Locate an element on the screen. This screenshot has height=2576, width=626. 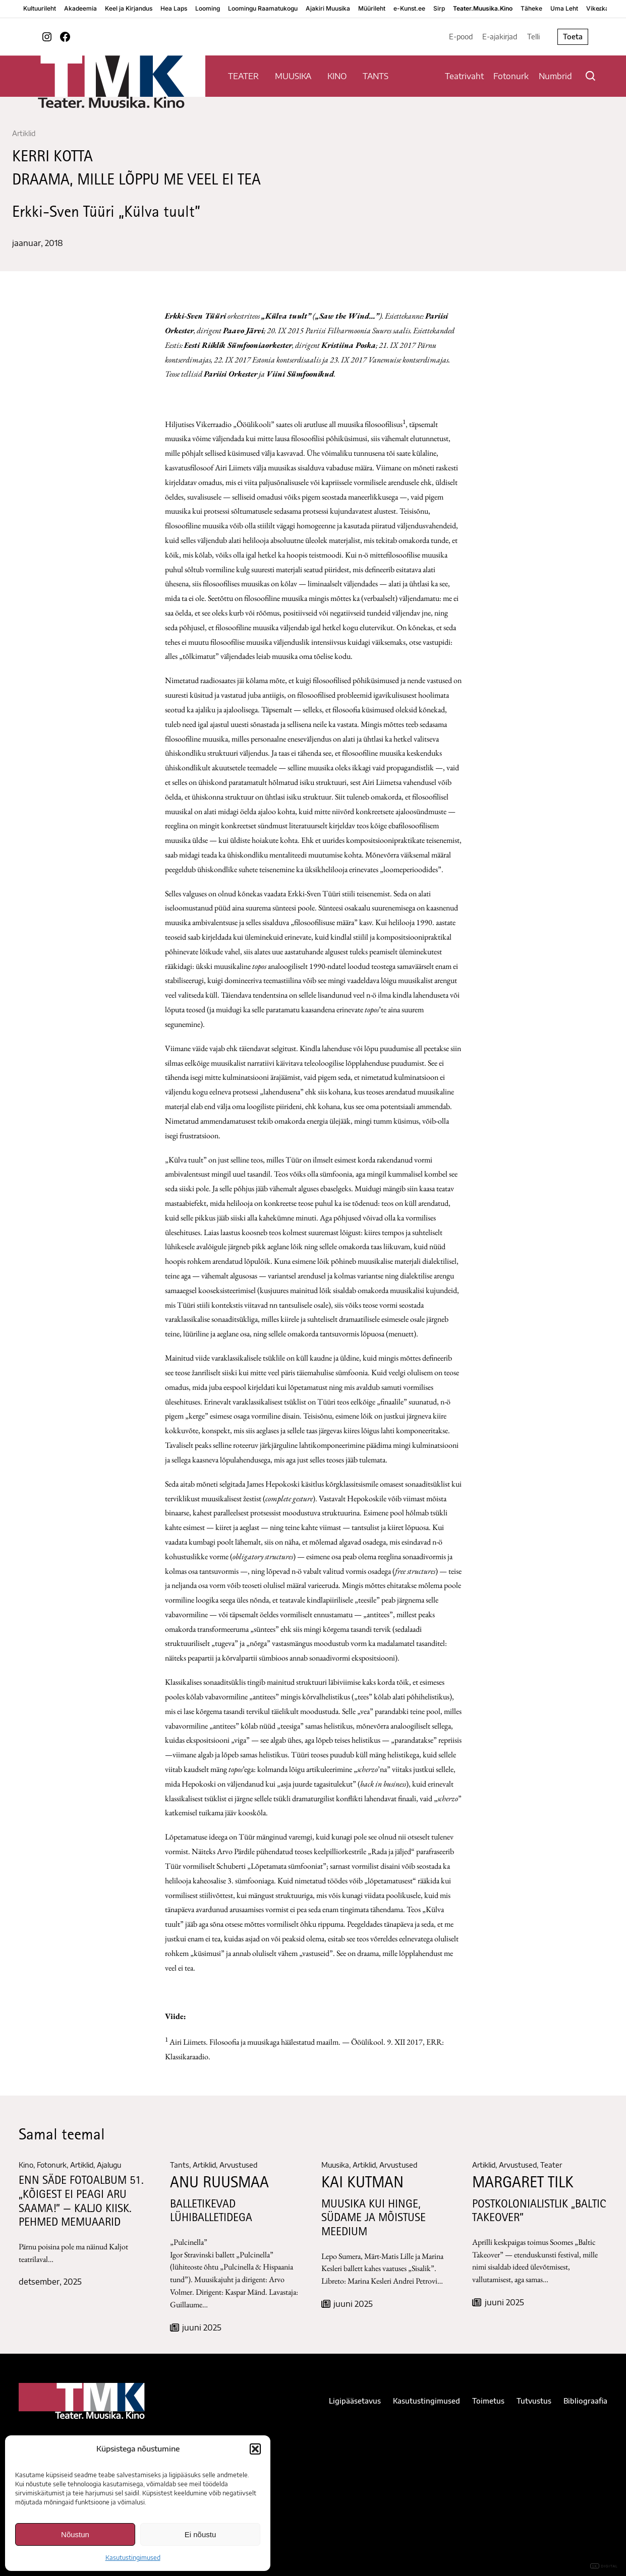
Artiklid is located at coordinates (23, 133).